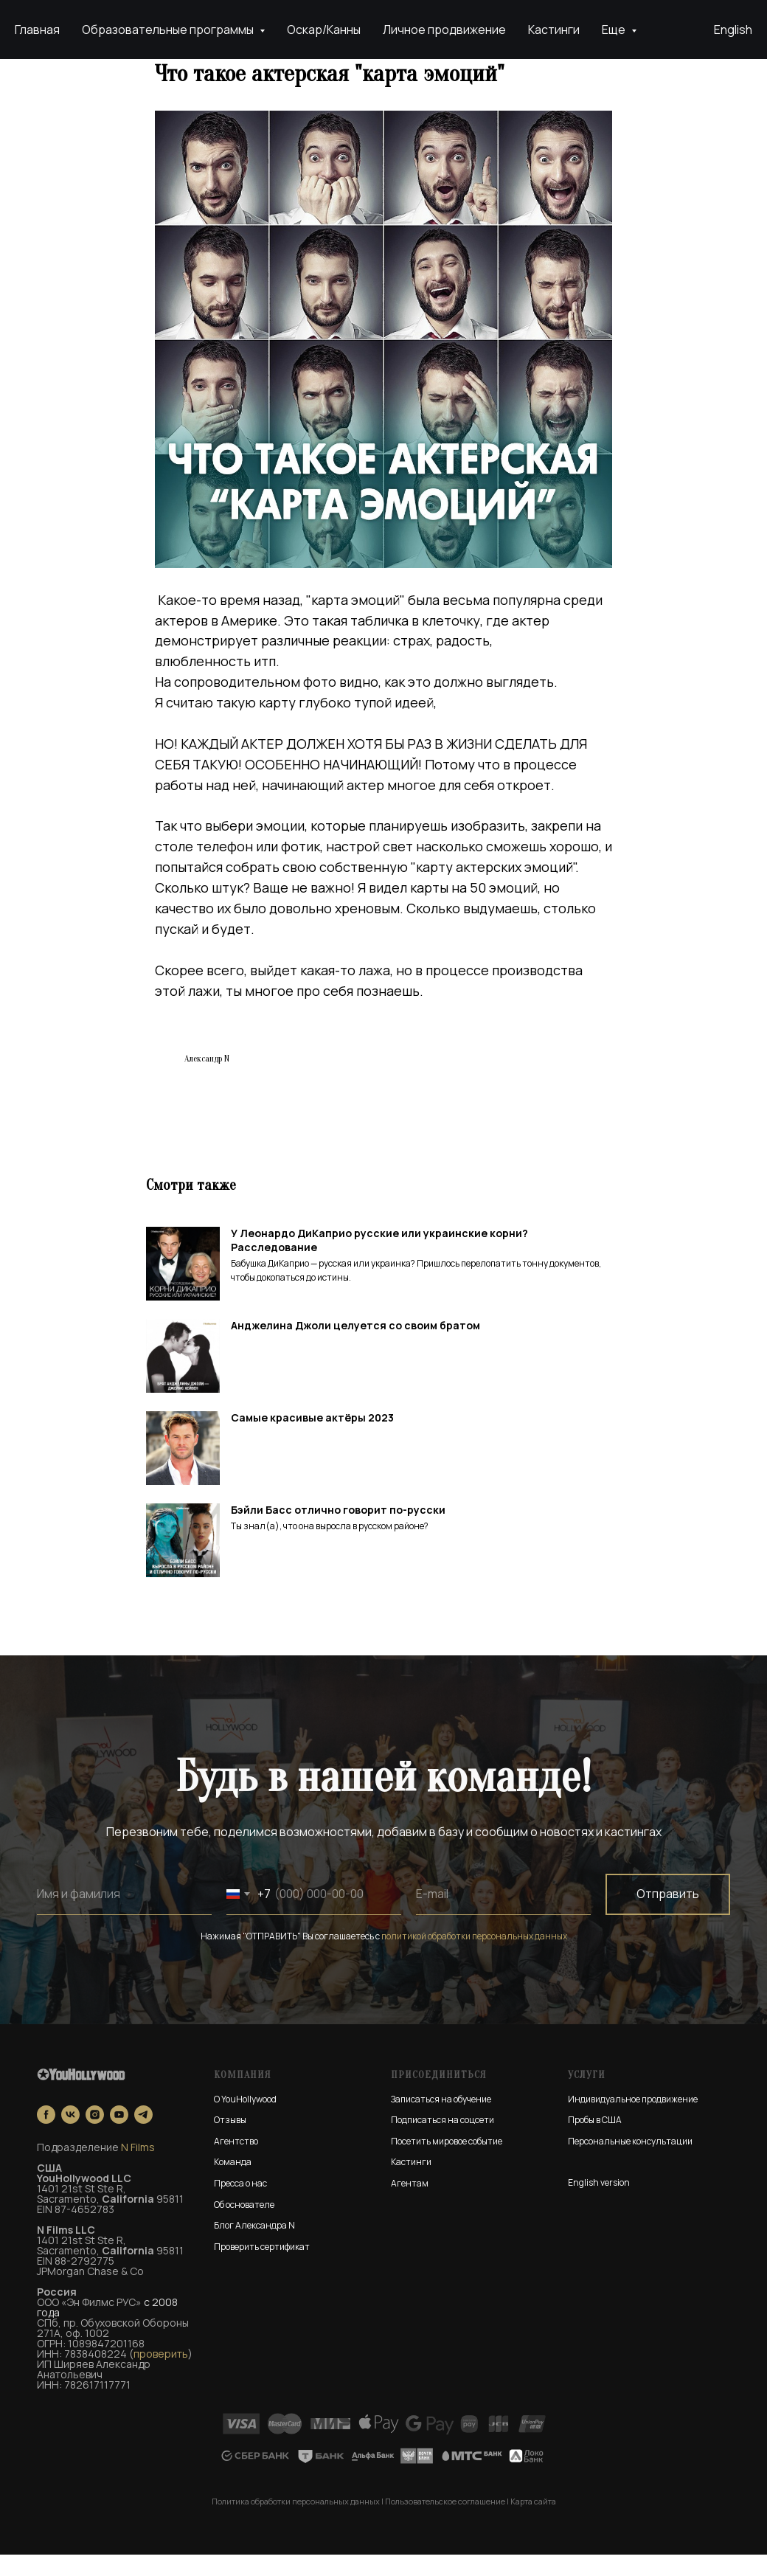 Image resolution: width=767 pixels, height=2576 pixels. Describe the element at coordinates (630, 2162) in the screenshot. I see `Персональные консультации` at that location.